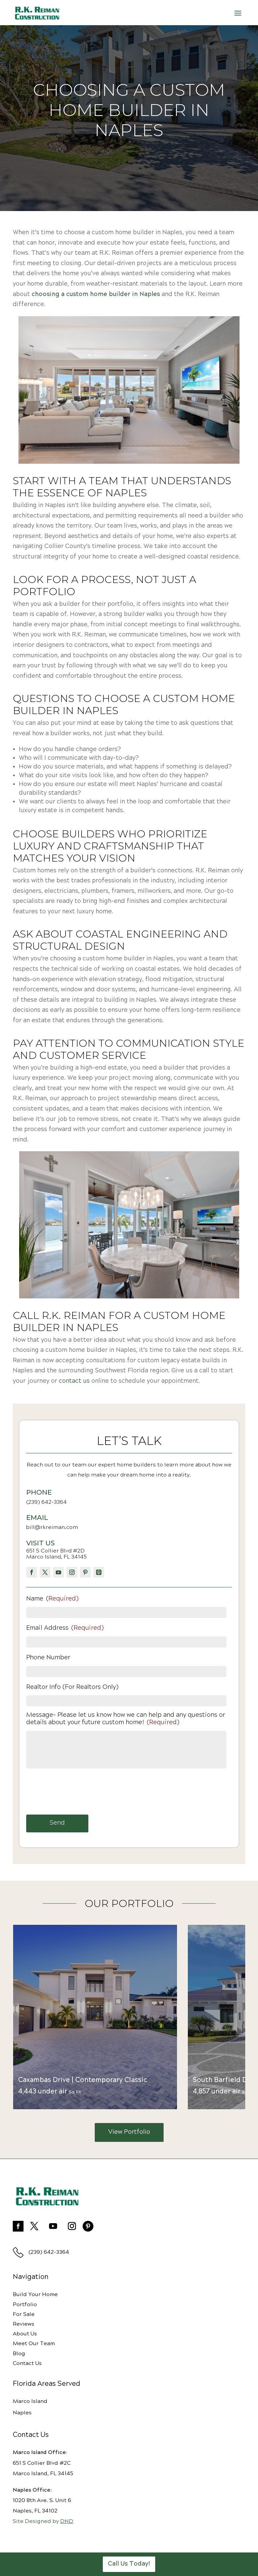  What do you see at coordinates (72, 1687) in the screenshot?
I see `Realtor Info (For Realtors Only)` at bounding box center [72, 1687].